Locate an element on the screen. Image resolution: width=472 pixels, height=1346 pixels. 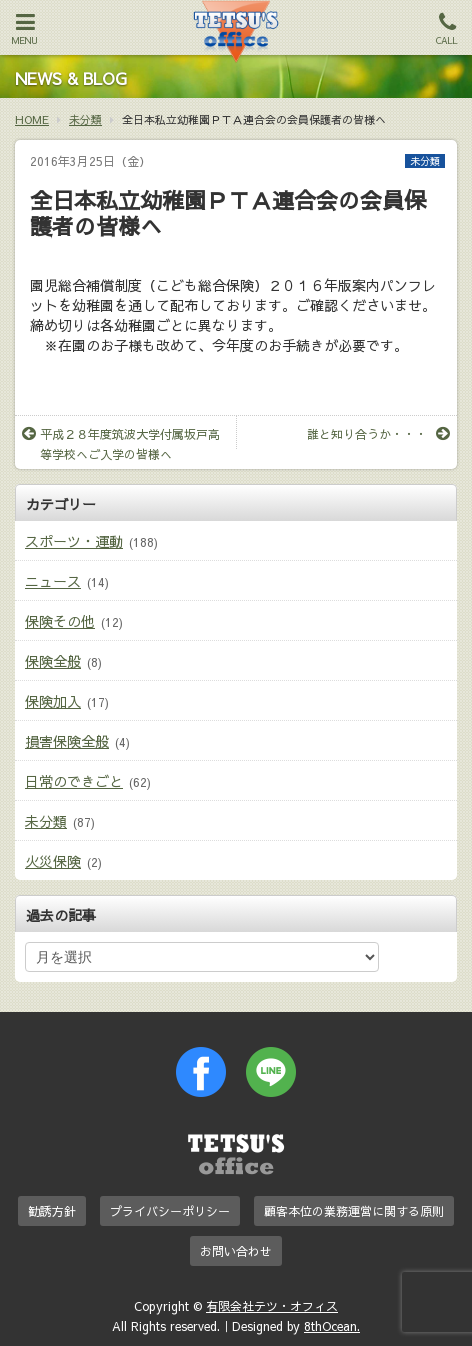
MENU is located at coordinates (25, 29).